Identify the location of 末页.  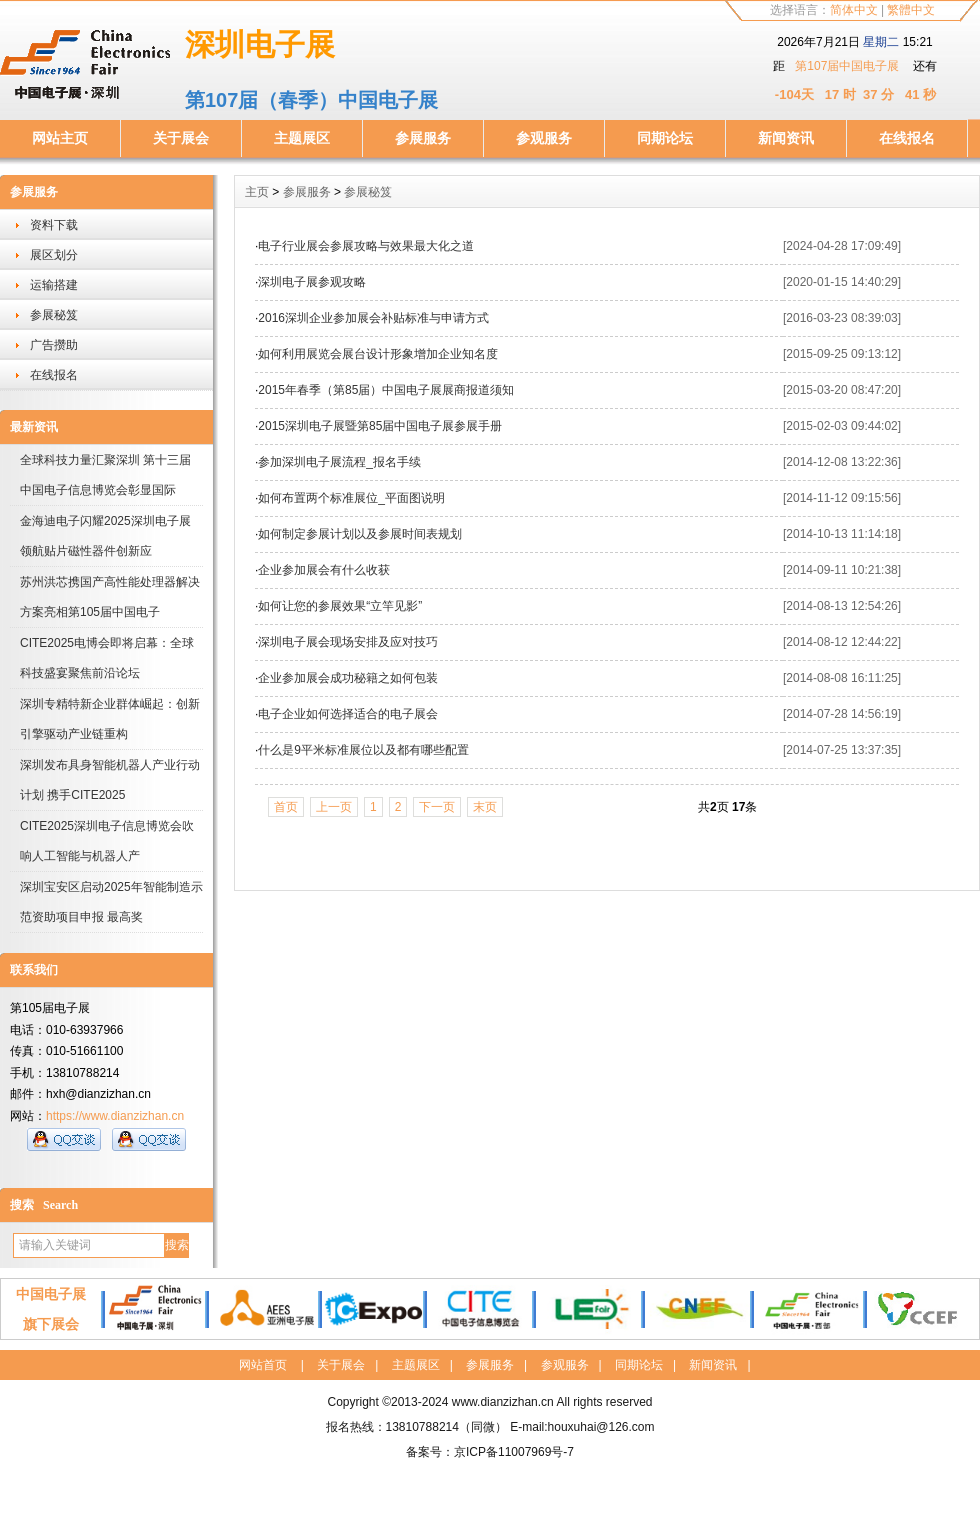
(485, 807).